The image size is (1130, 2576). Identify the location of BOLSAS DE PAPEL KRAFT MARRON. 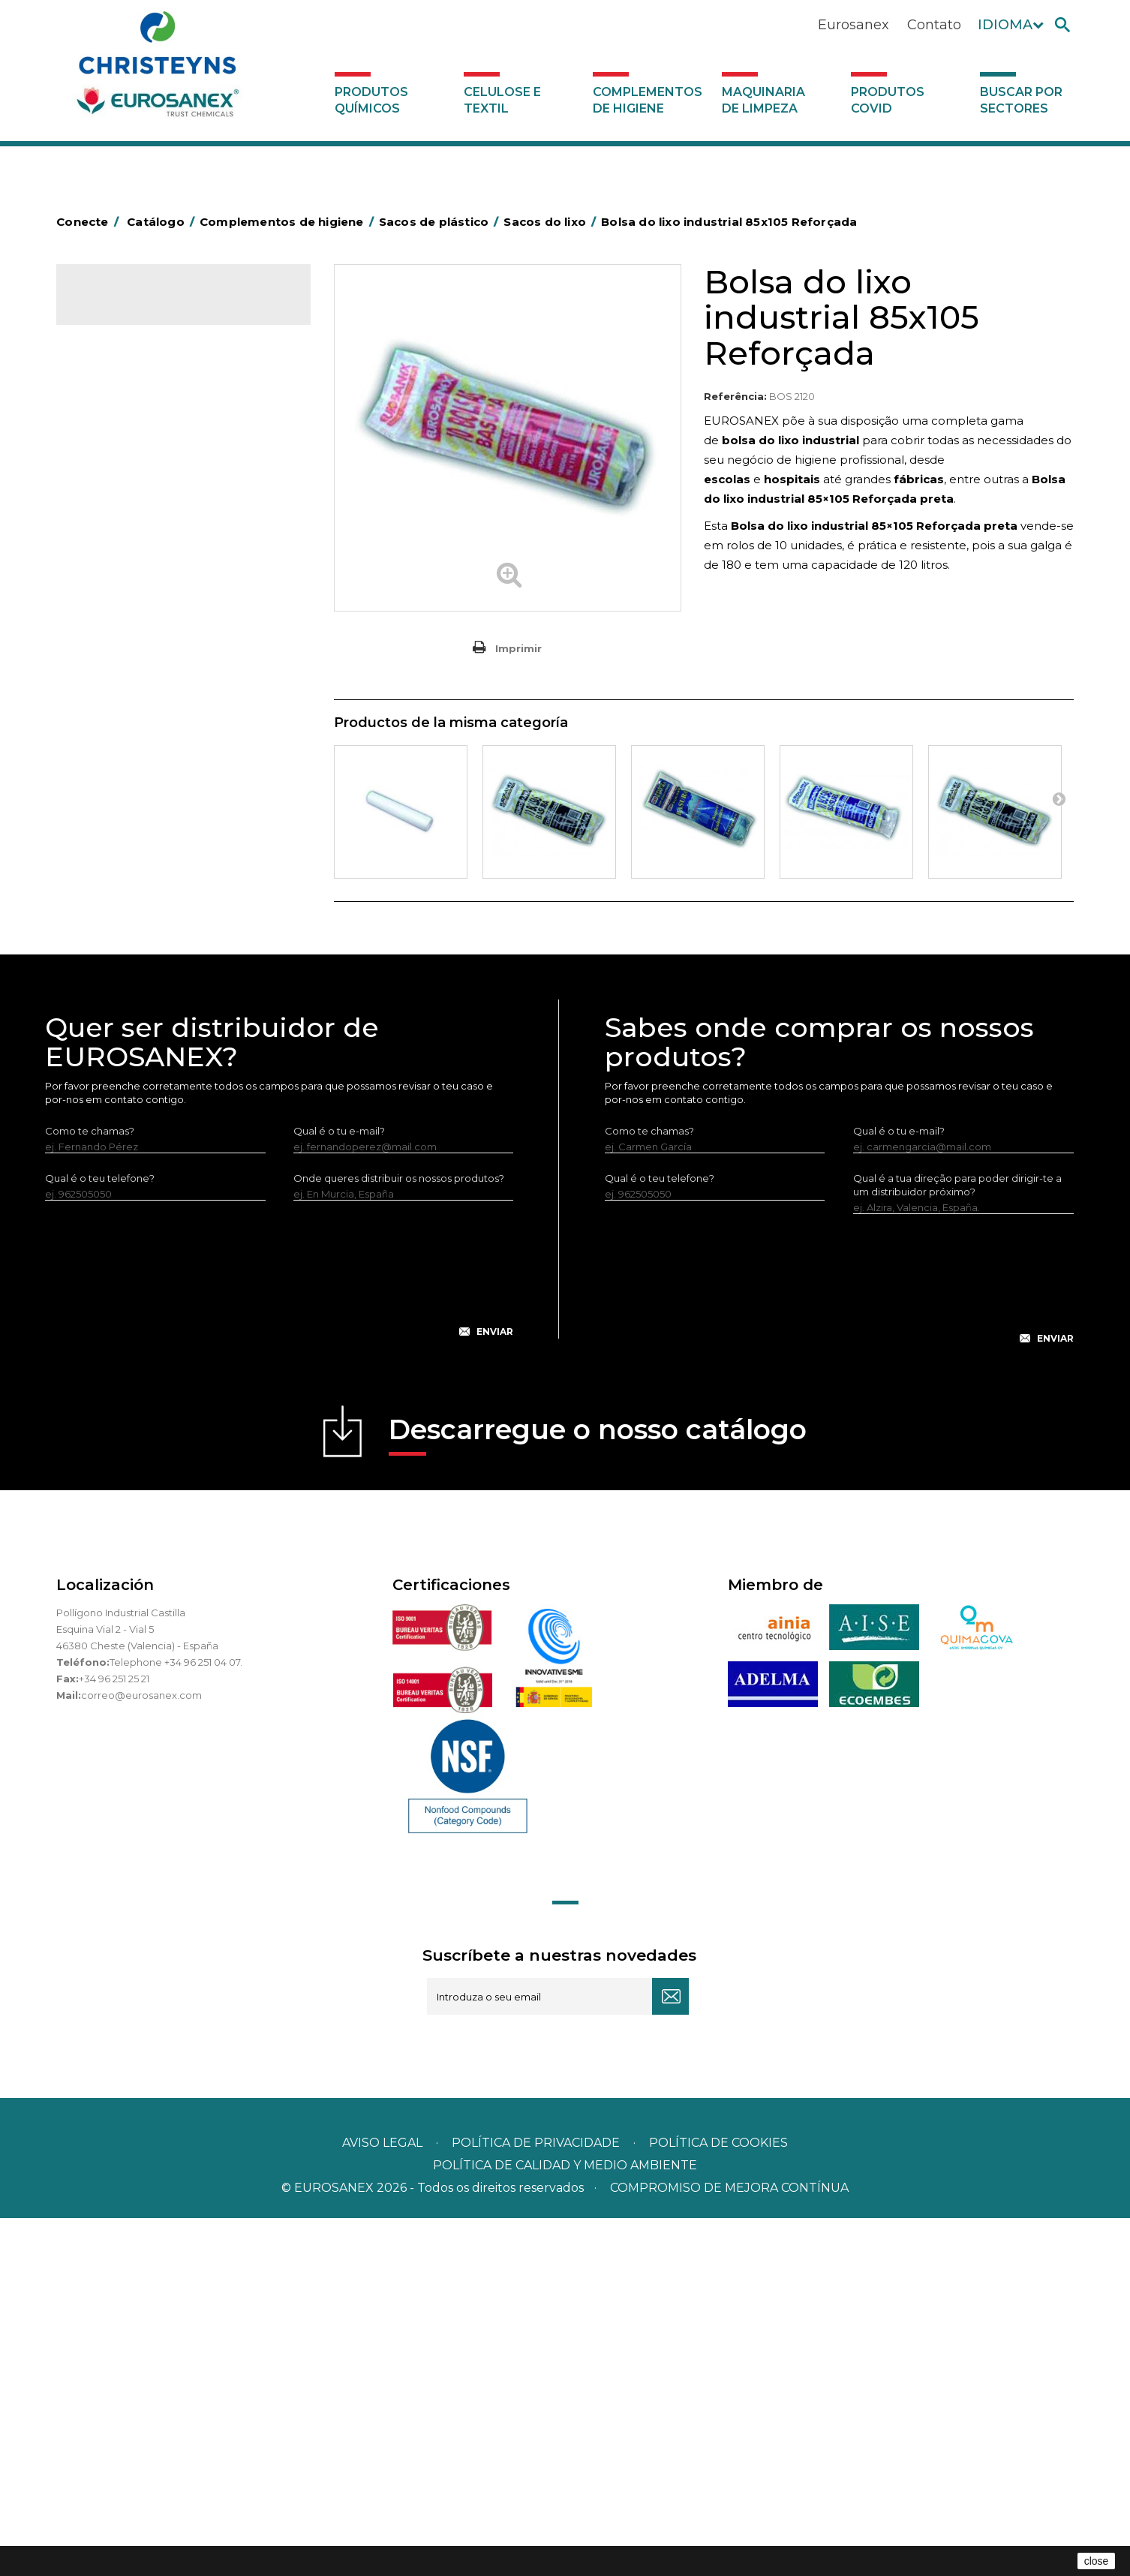
(172, 623).